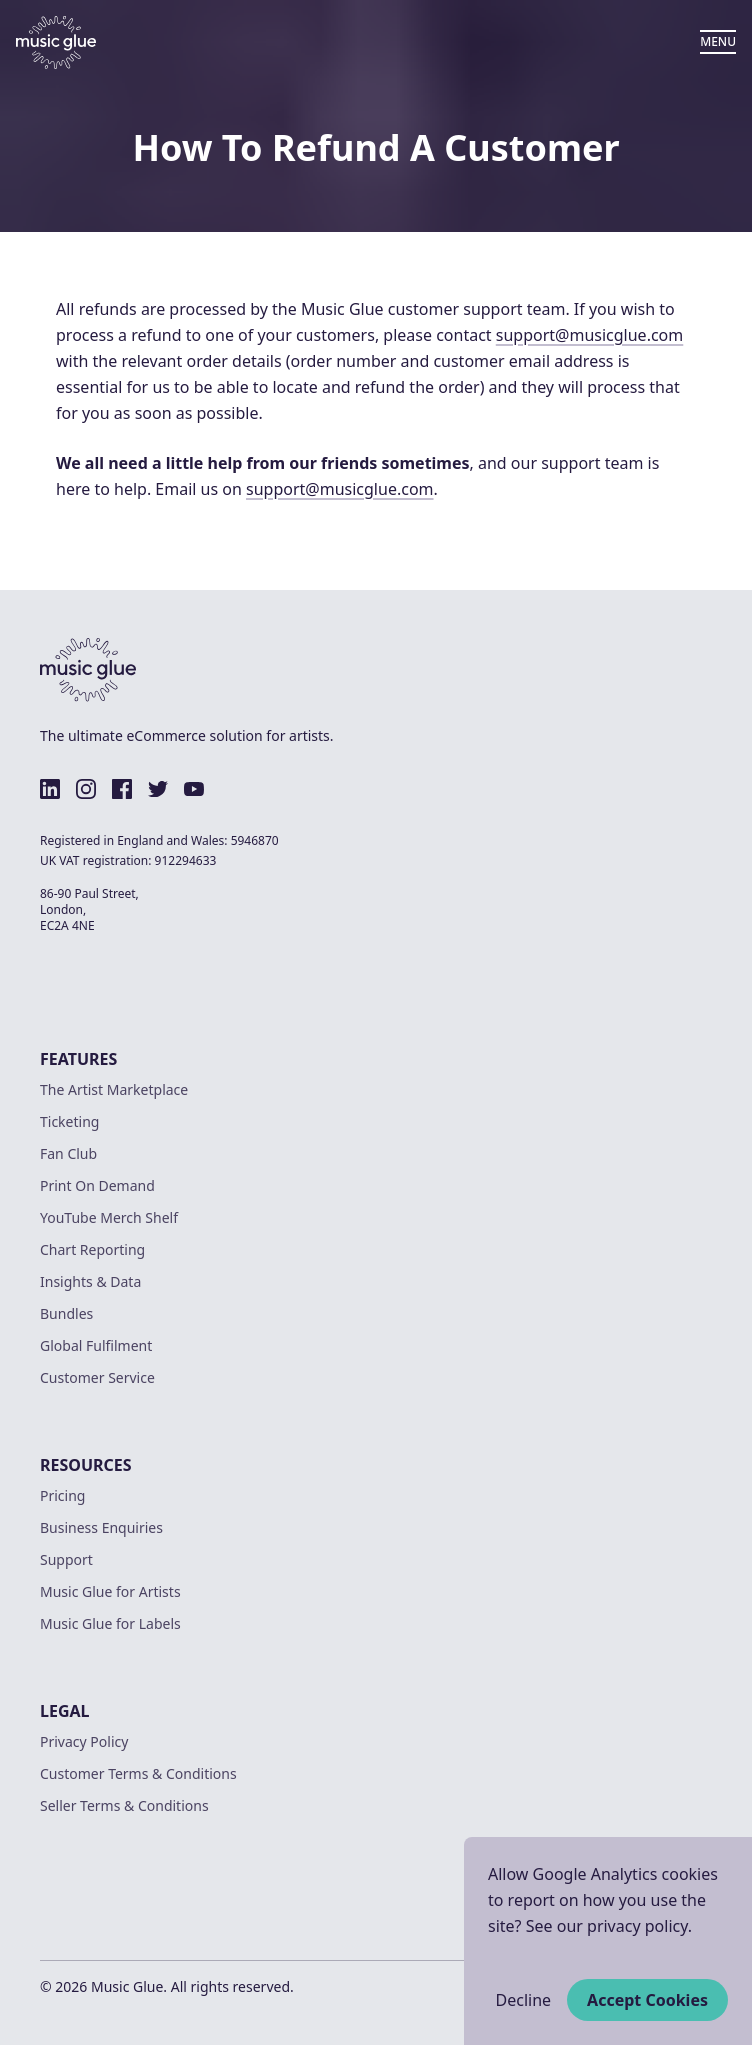  What do you see at coordinates (718, 41) in the screenshot?
I see `MENU [Open Menu]` at bounding box center [718, 41].